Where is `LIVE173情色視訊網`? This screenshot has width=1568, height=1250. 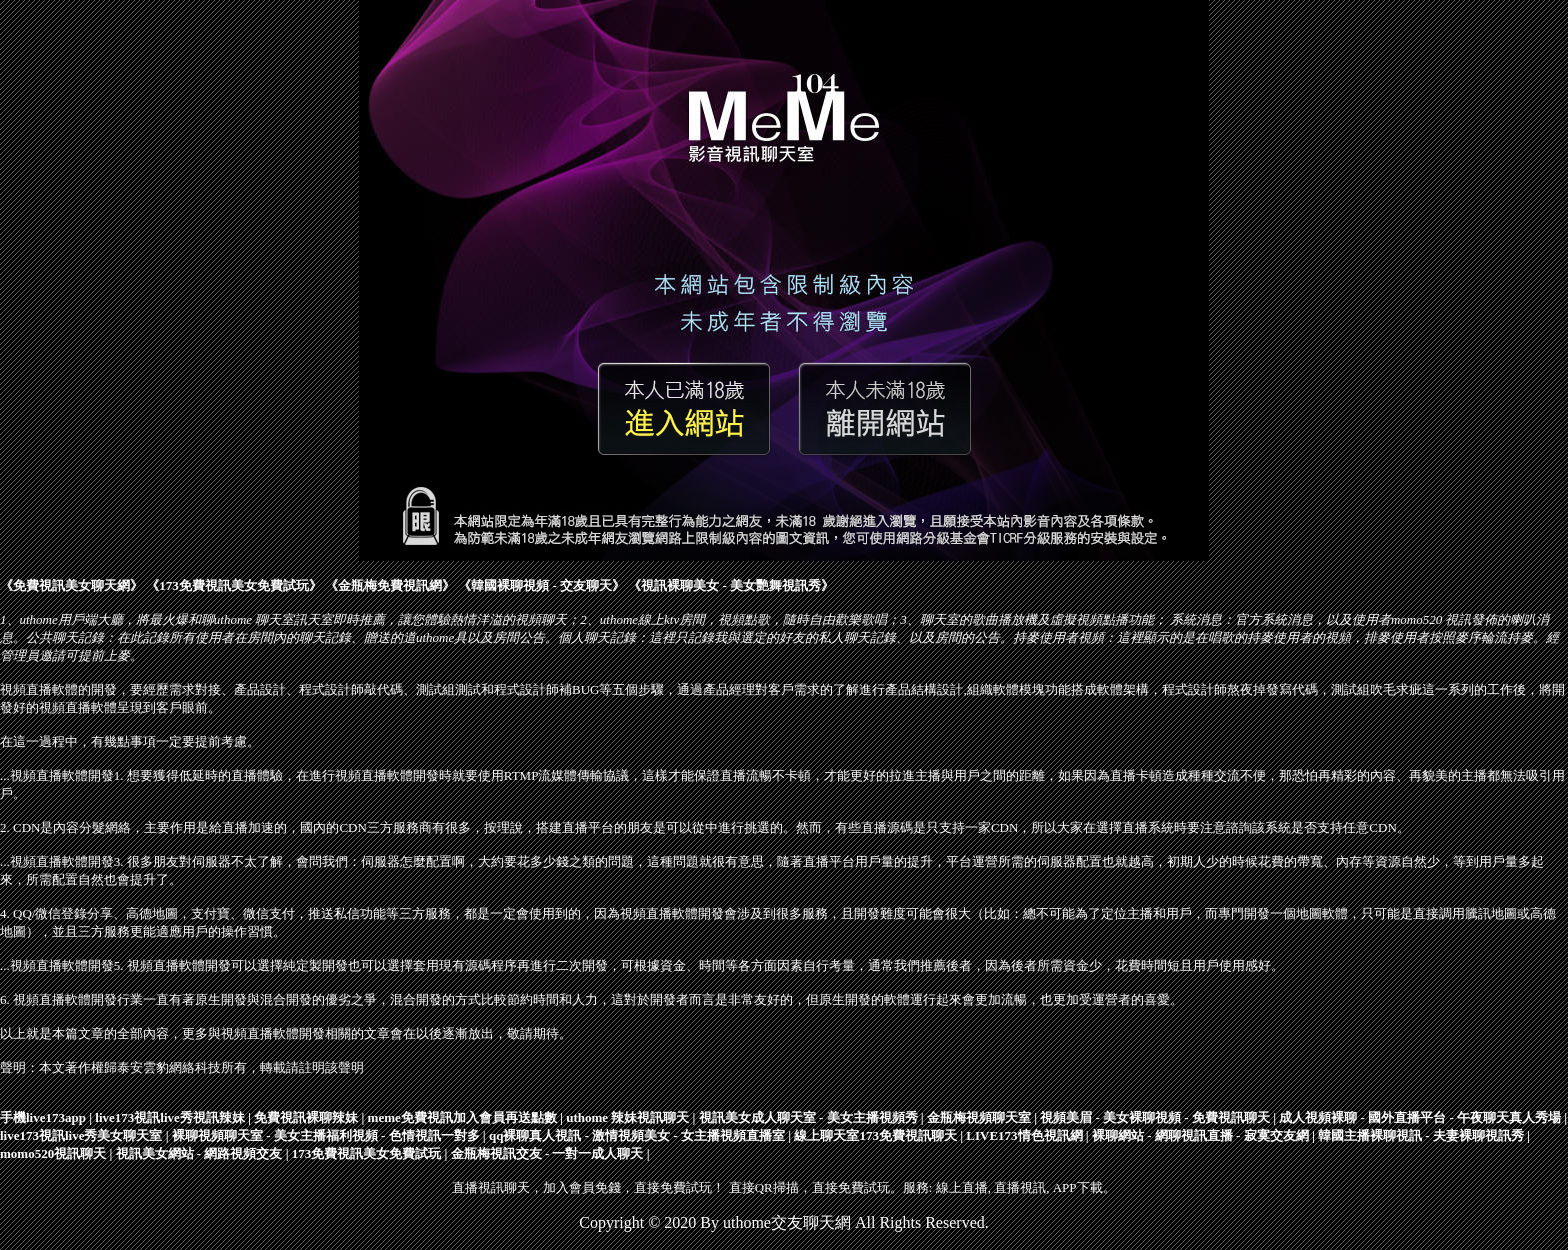
LIVE173情色視訊網 is located at coordinates (1024, 1135).